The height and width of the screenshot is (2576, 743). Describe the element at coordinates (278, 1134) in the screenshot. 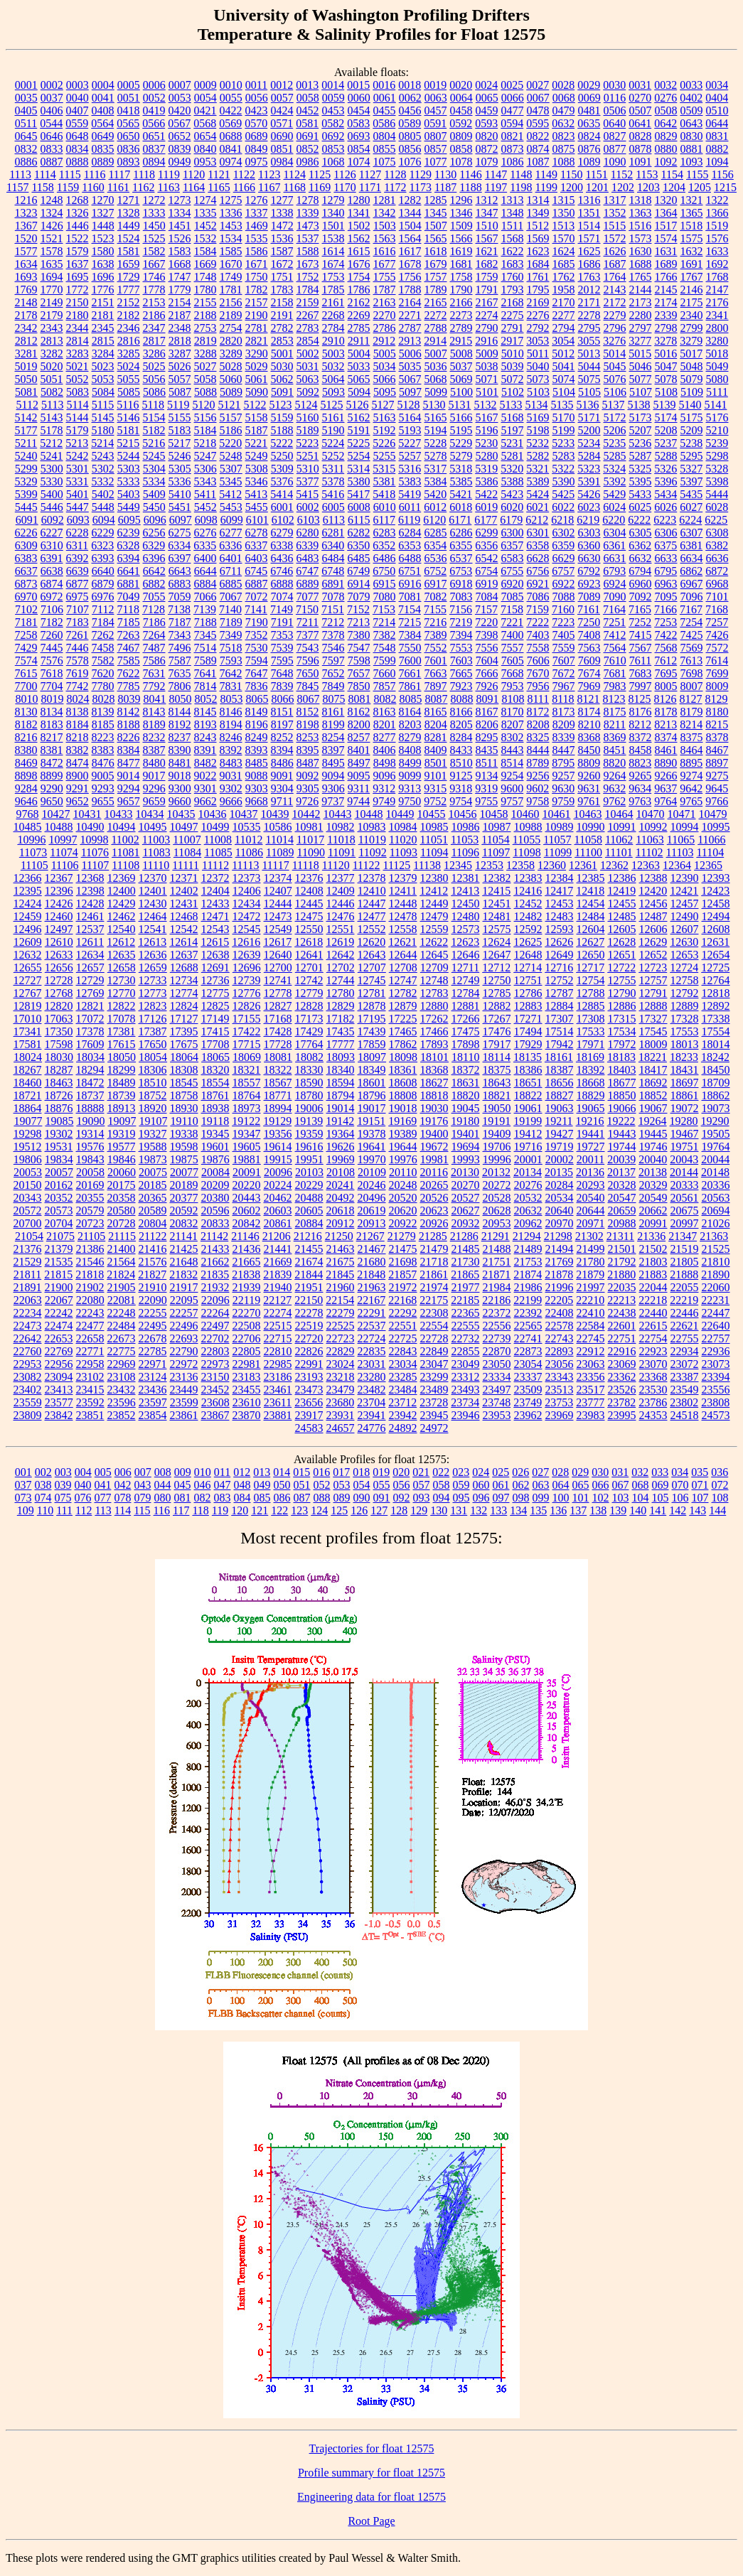

I see `19356` at that location.